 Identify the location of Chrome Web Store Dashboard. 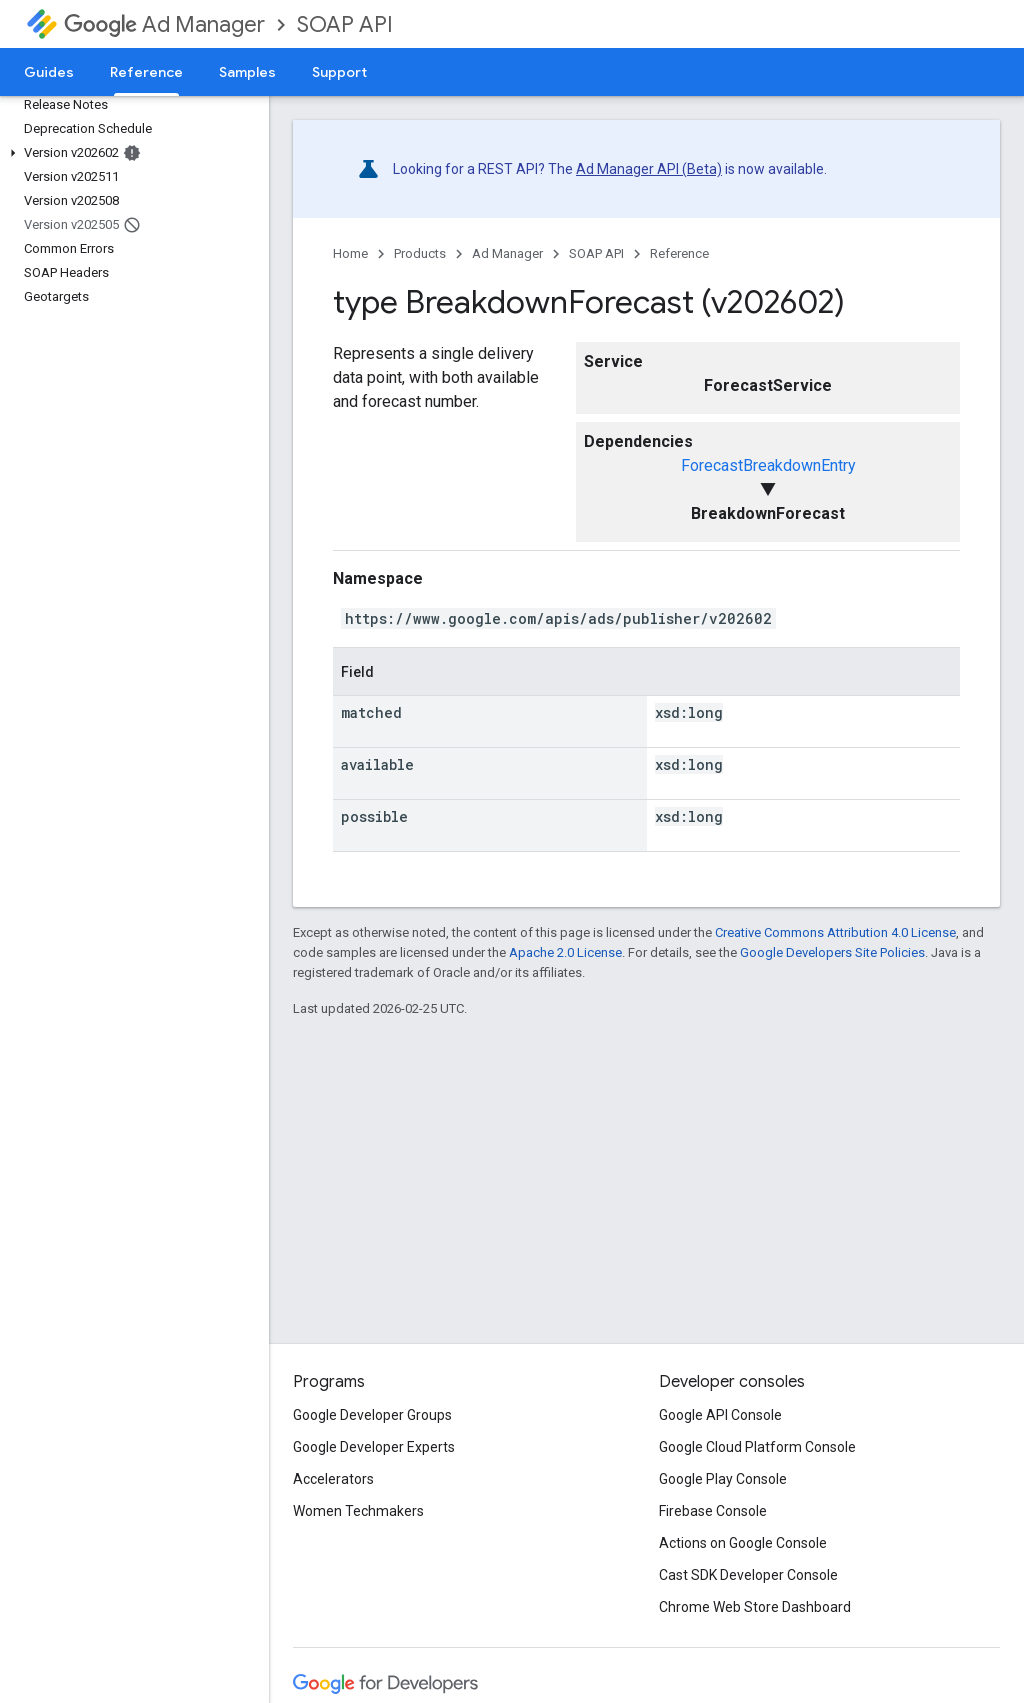
(755, 1607).